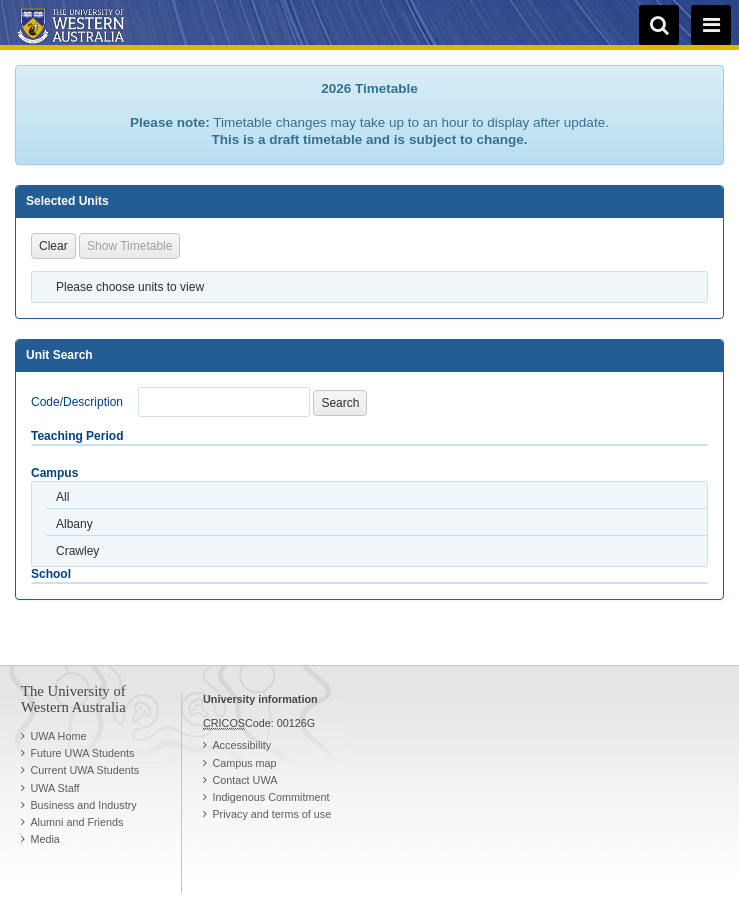  I want to click on Campus map, so click(244, 763).